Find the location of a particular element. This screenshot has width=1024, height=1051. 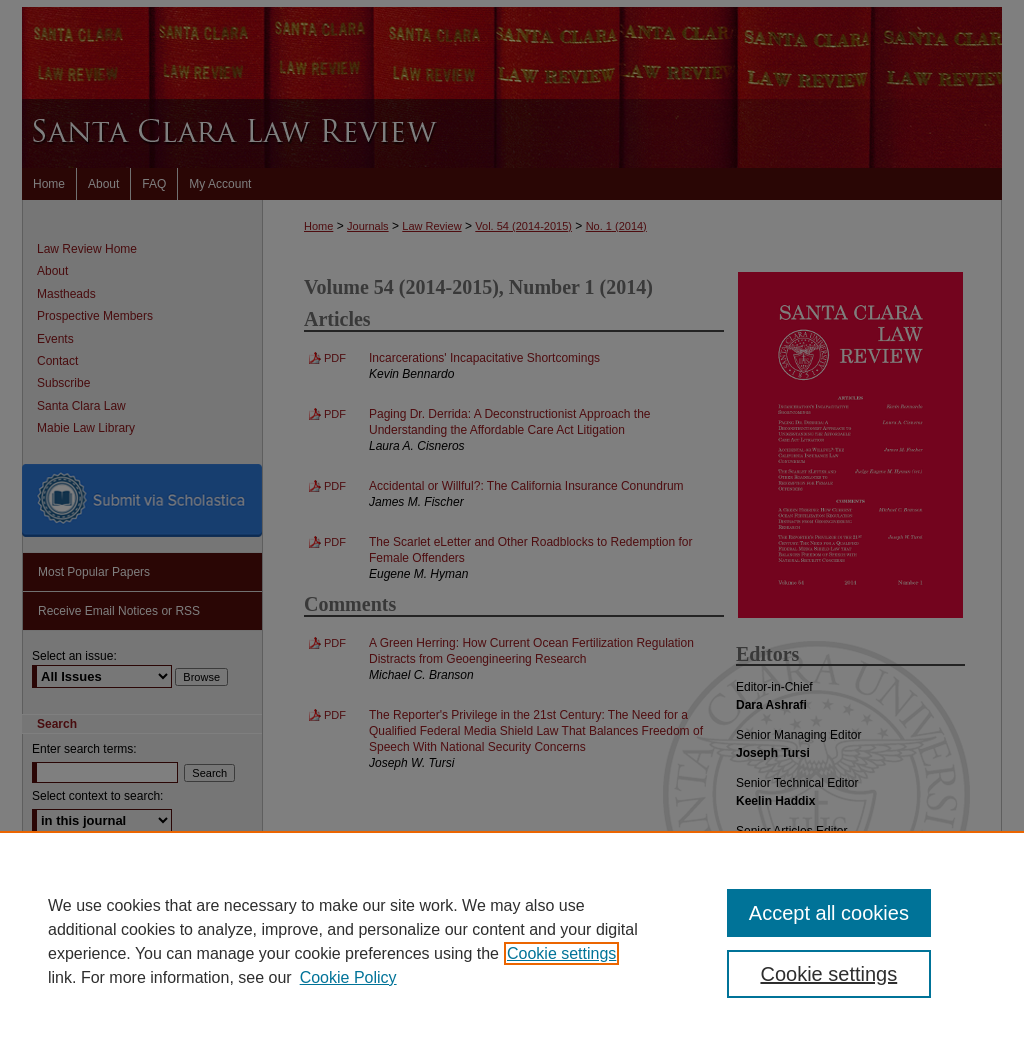

Cookie settings is located at coordinates (561, 953).